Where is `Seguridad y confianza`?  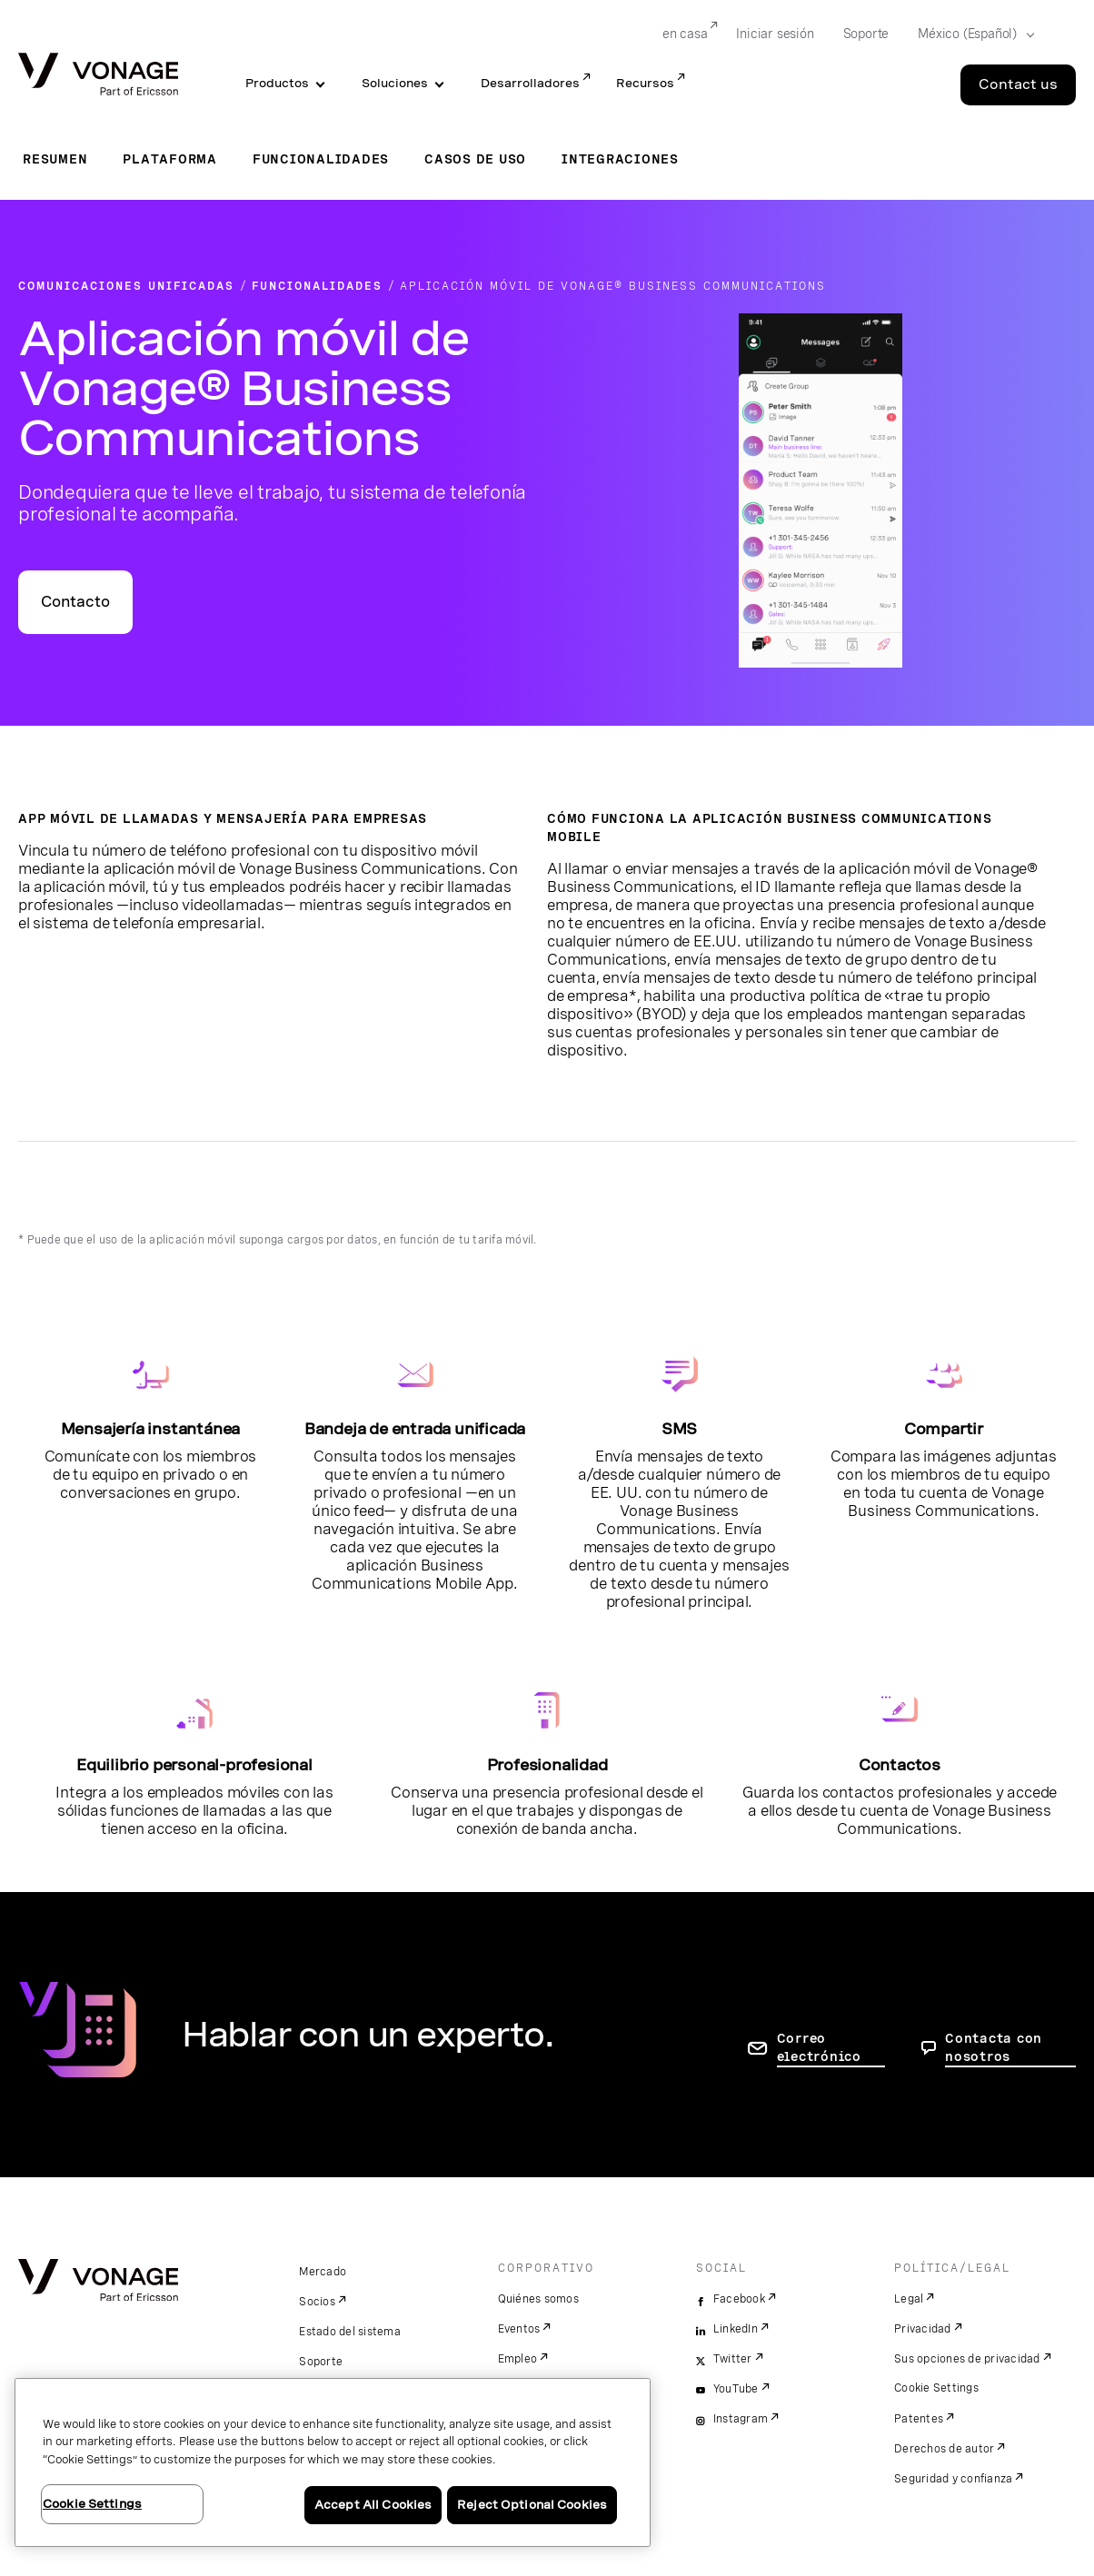 Seguridad y confianza is located at coordinates (953, 2478).